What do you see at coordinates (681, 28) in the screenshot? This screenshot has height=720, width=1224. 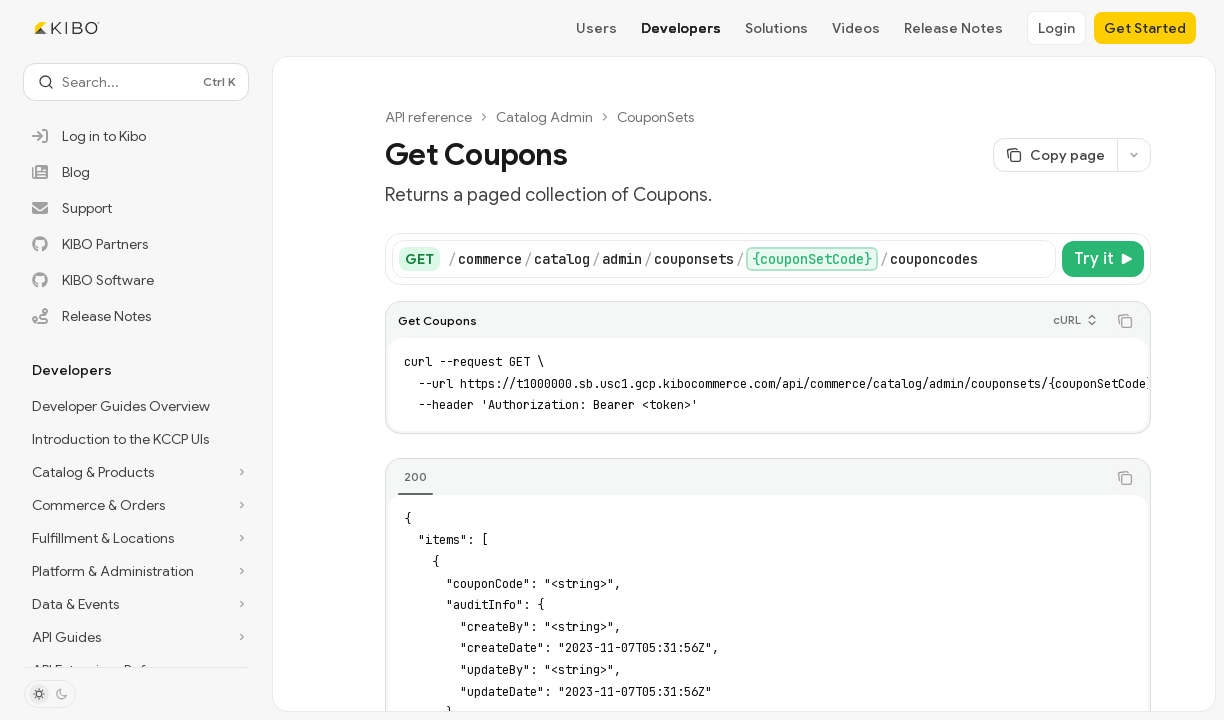 I see `Developers` at bounding box center [681, 28].